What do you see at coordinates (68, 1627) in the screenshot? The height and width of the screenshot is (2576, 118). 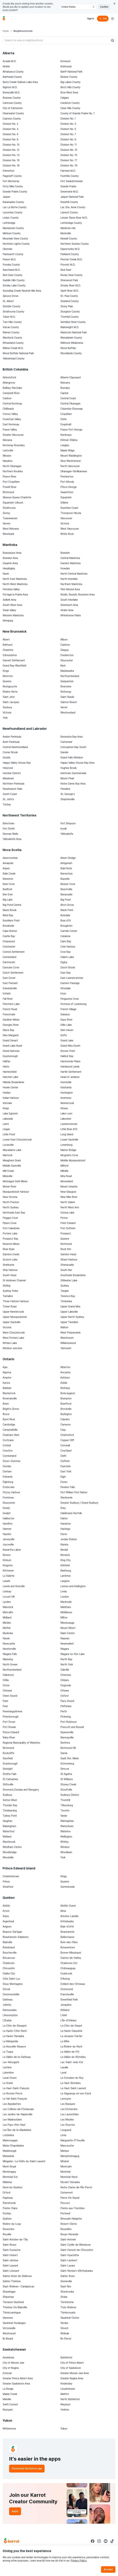 I see `Mount Albert` at bounding box center [68, 1627].